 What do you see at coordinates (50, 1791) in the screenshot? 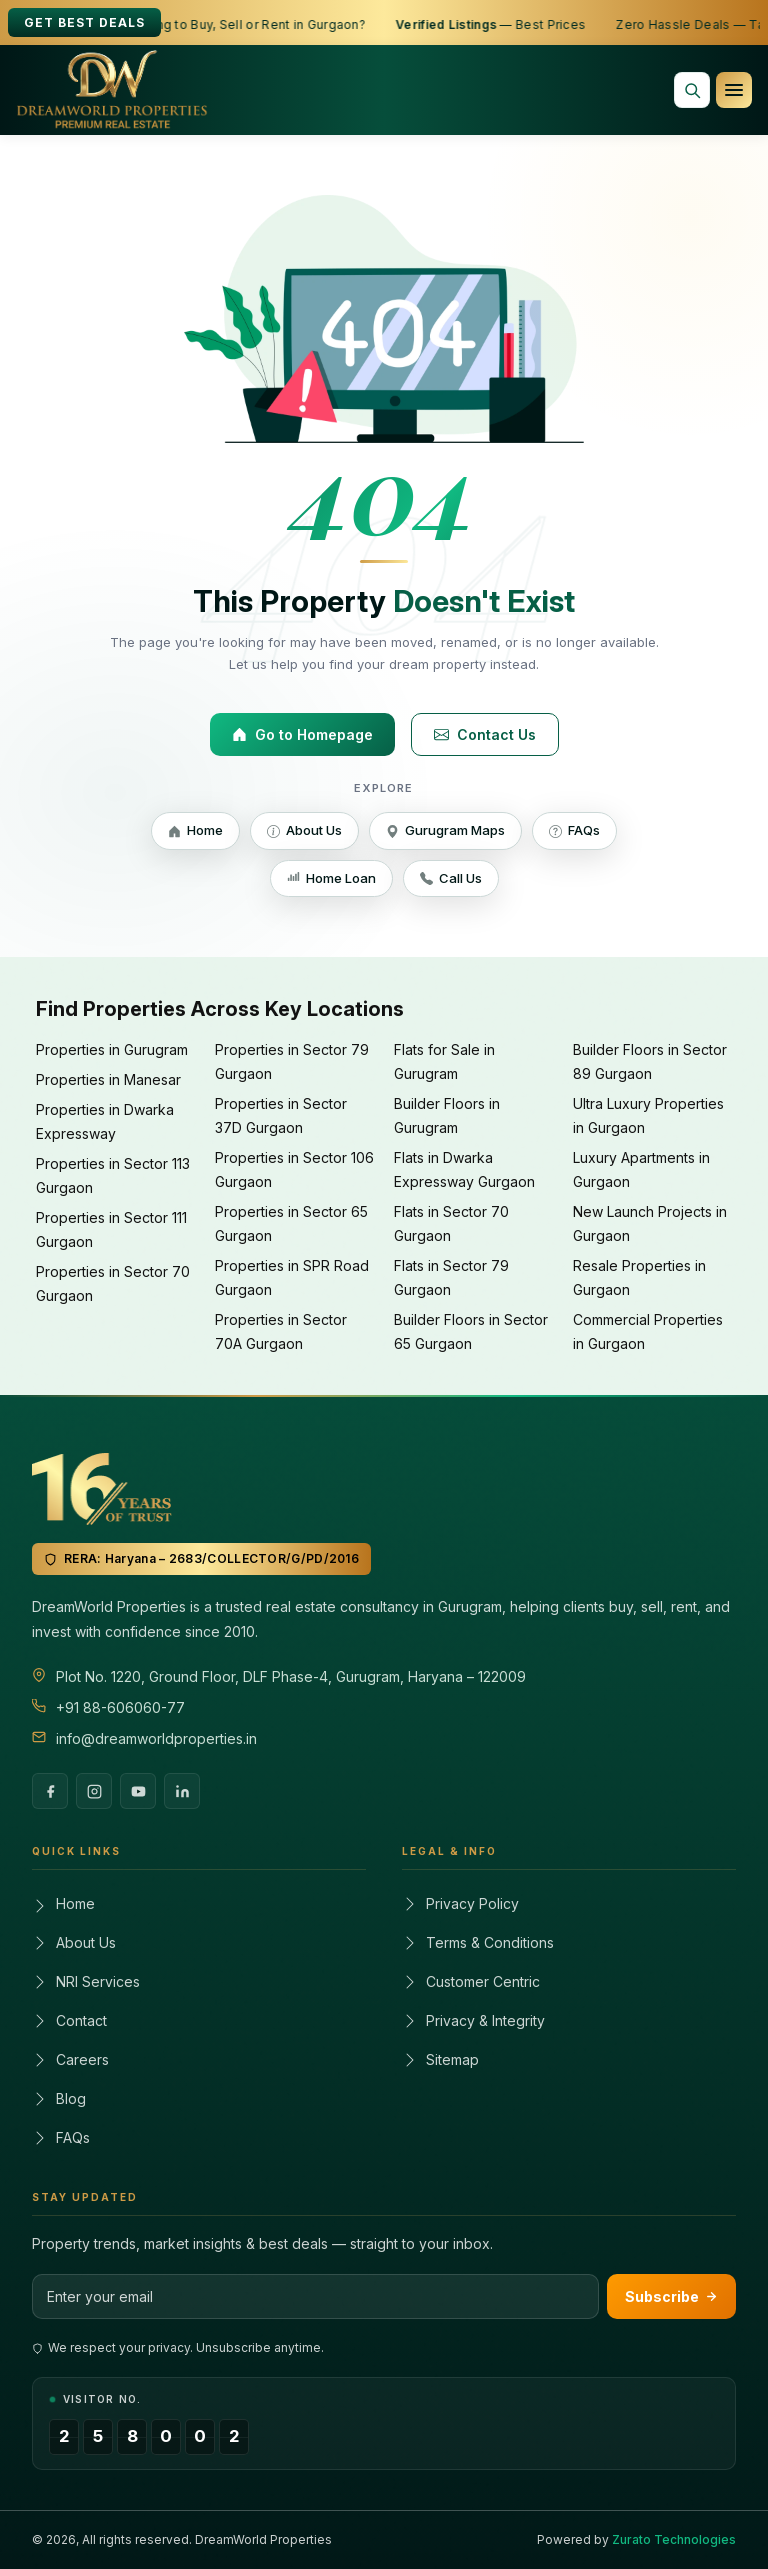
I see `[Facebook]` at bounding box center [50, 1791].